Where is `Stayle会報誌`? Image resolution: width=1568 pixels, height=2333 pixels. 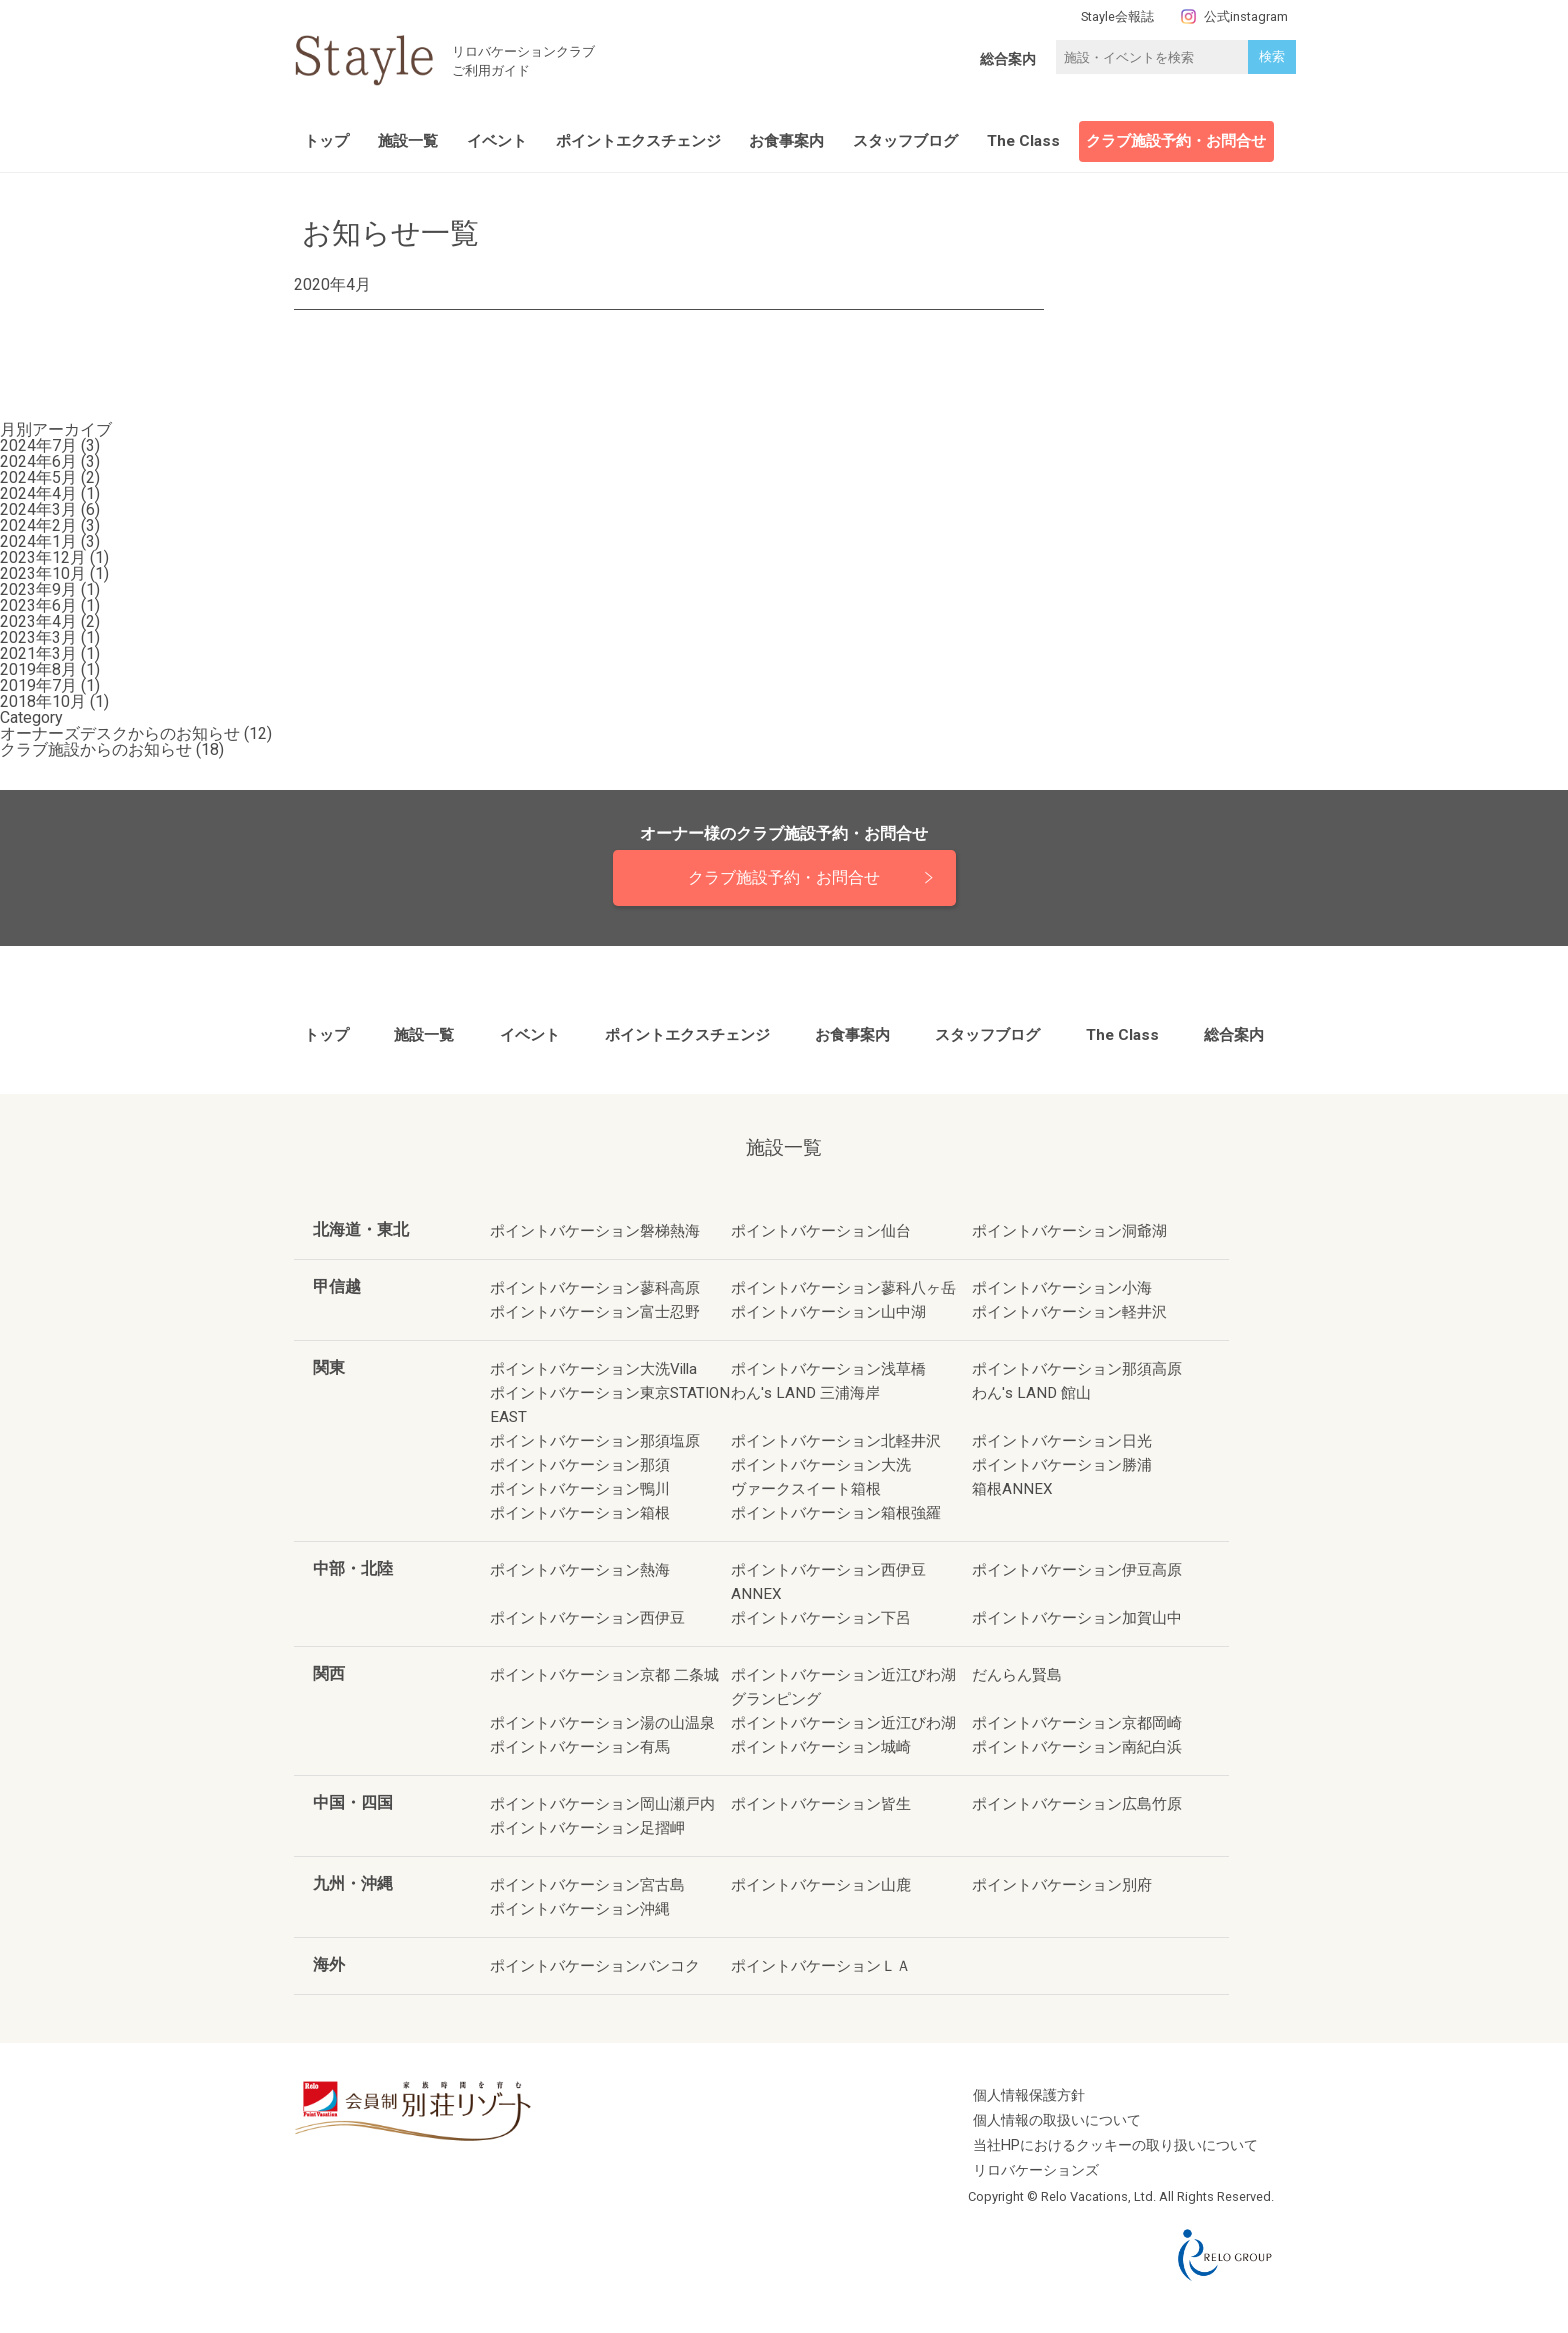 Stayle会報誌 is located at coordinates (1117, 16).